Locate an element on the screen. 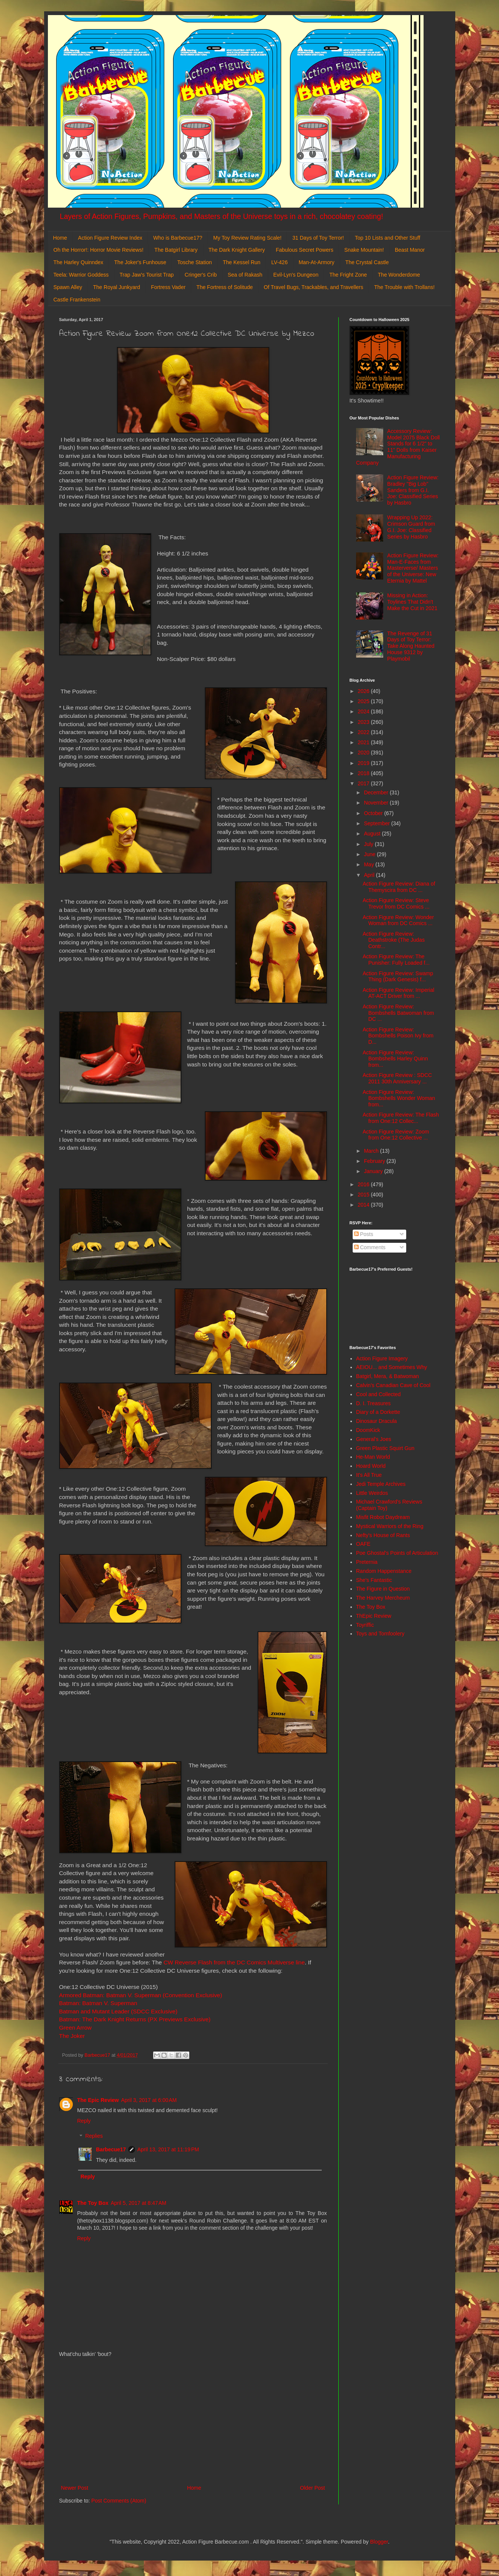 The width and height of the screenshot is (499, 2576). September is located at coordinates (377, 823).